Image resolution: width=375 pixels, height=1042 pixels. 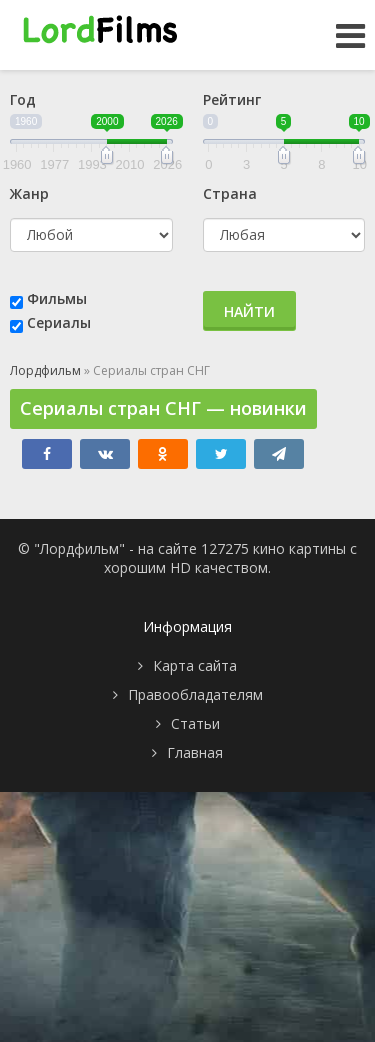 I want to click on Год, so click(x=23, y=99).